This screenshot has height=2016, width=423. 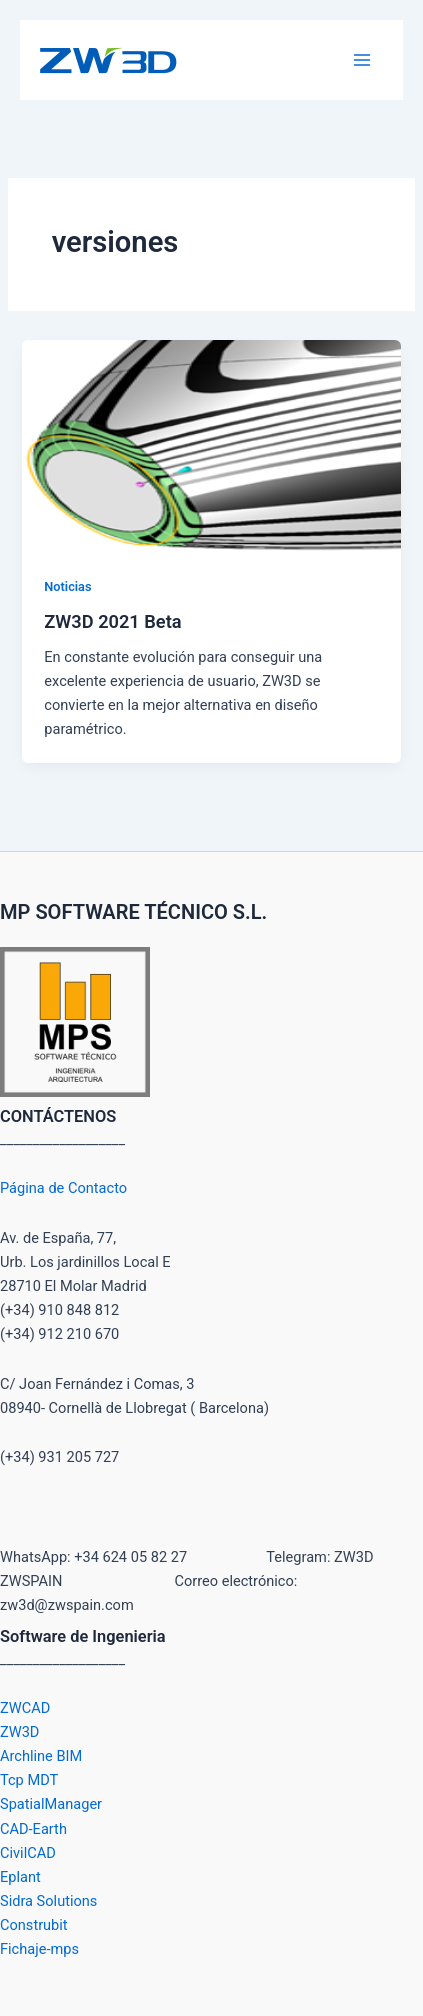 I want to click on CAD-Earth, so click(x=33, y=1829).